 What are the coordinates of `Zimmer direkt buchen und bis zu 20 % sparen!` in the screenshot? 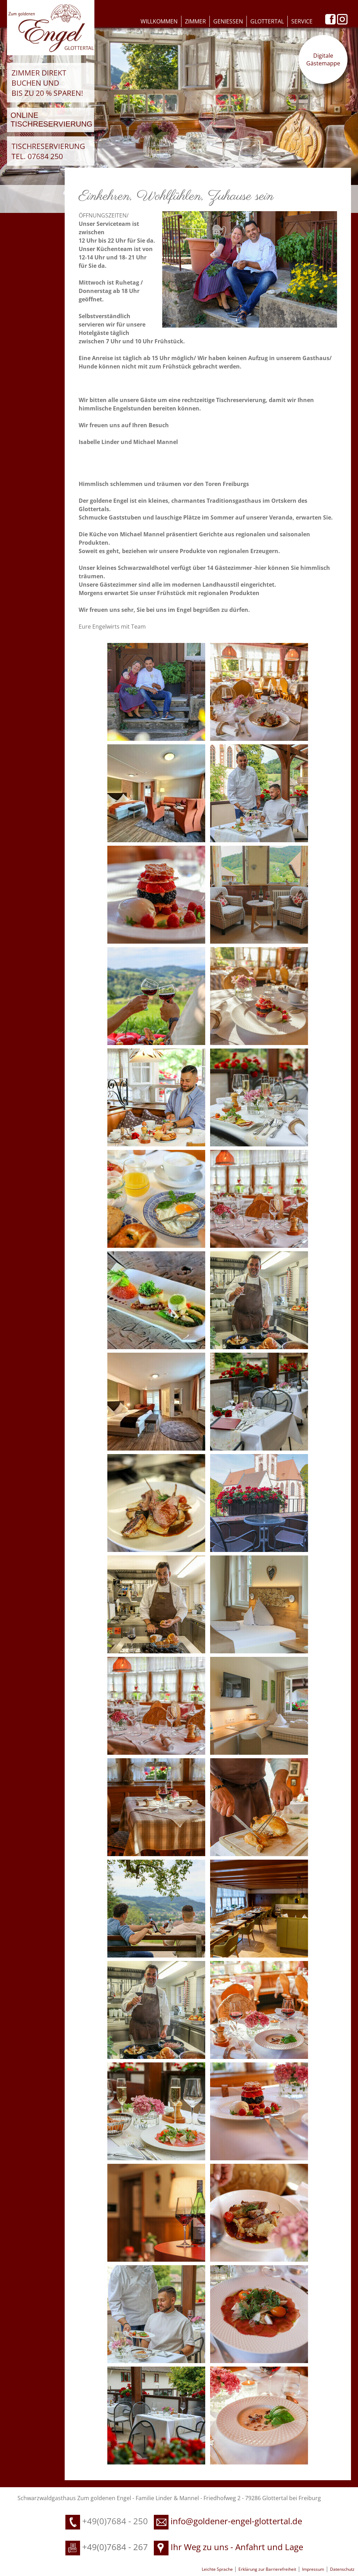 It's located at (47, 82).